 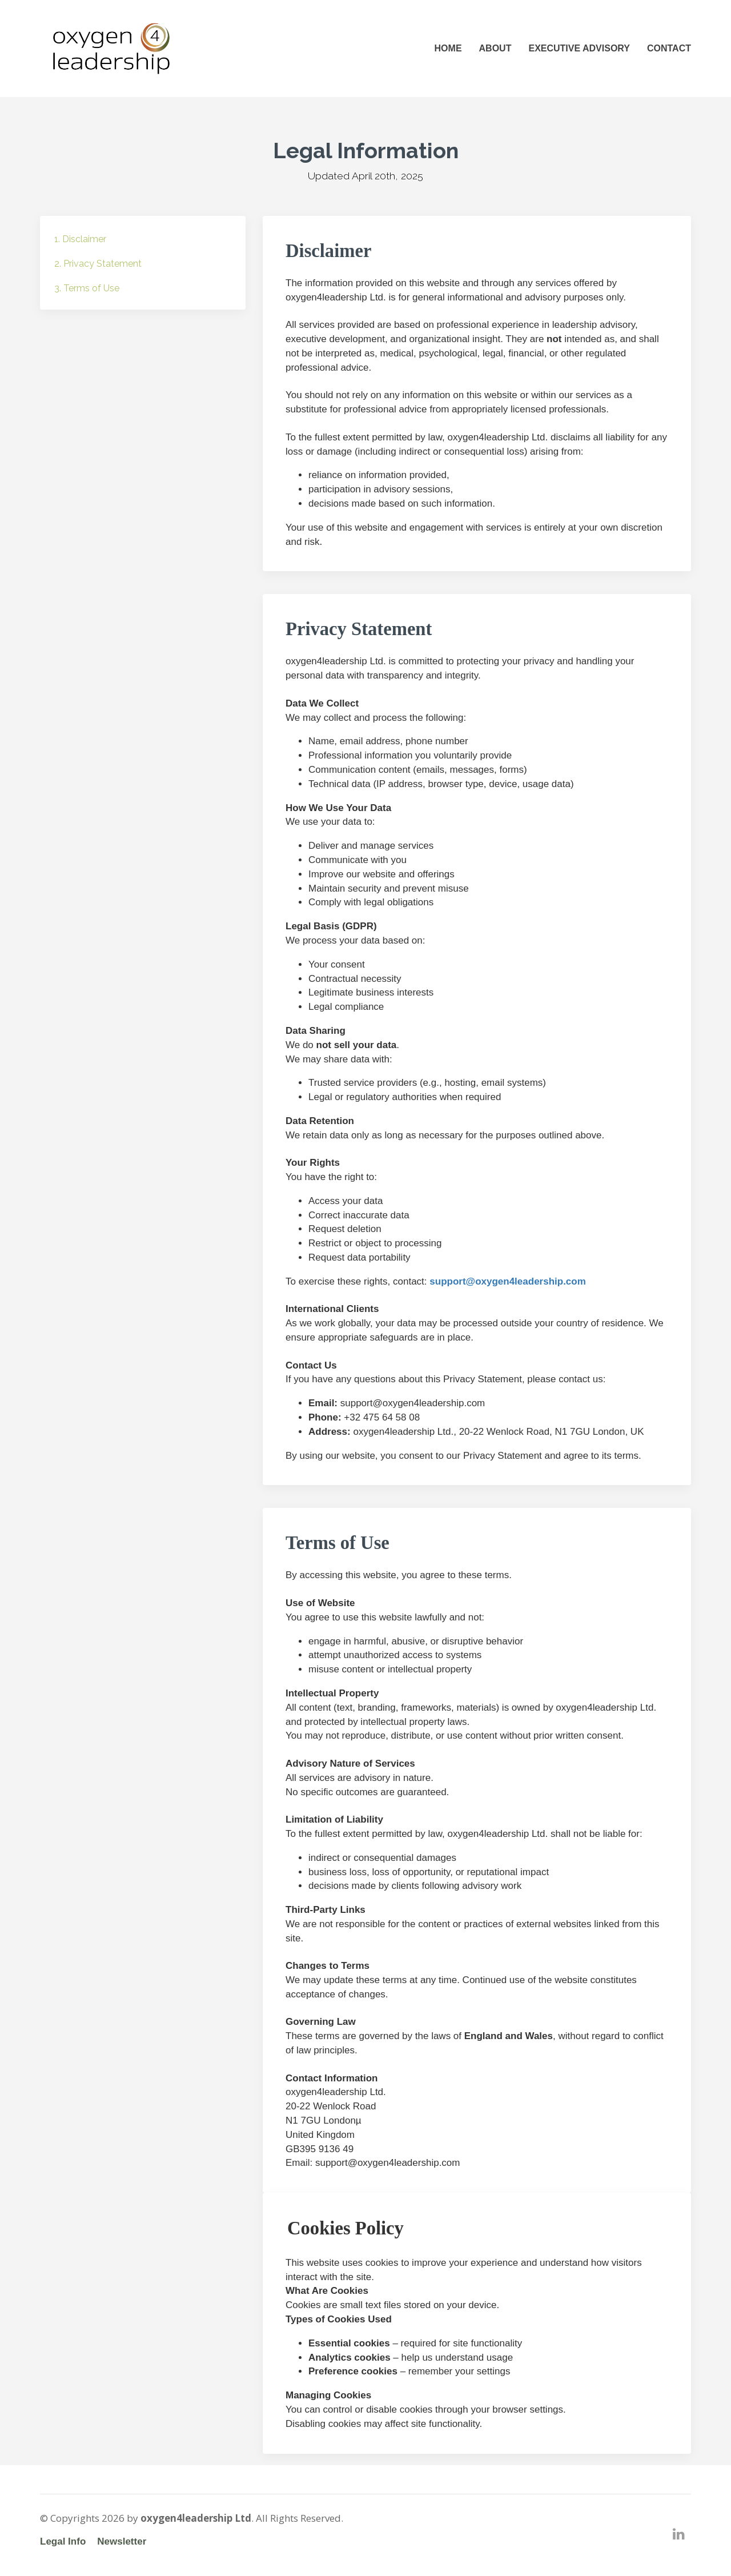 What do you see at coordinates (121, 2541) in the screenshot?
I see `Newsletter` at bounding box center [121, 2541].